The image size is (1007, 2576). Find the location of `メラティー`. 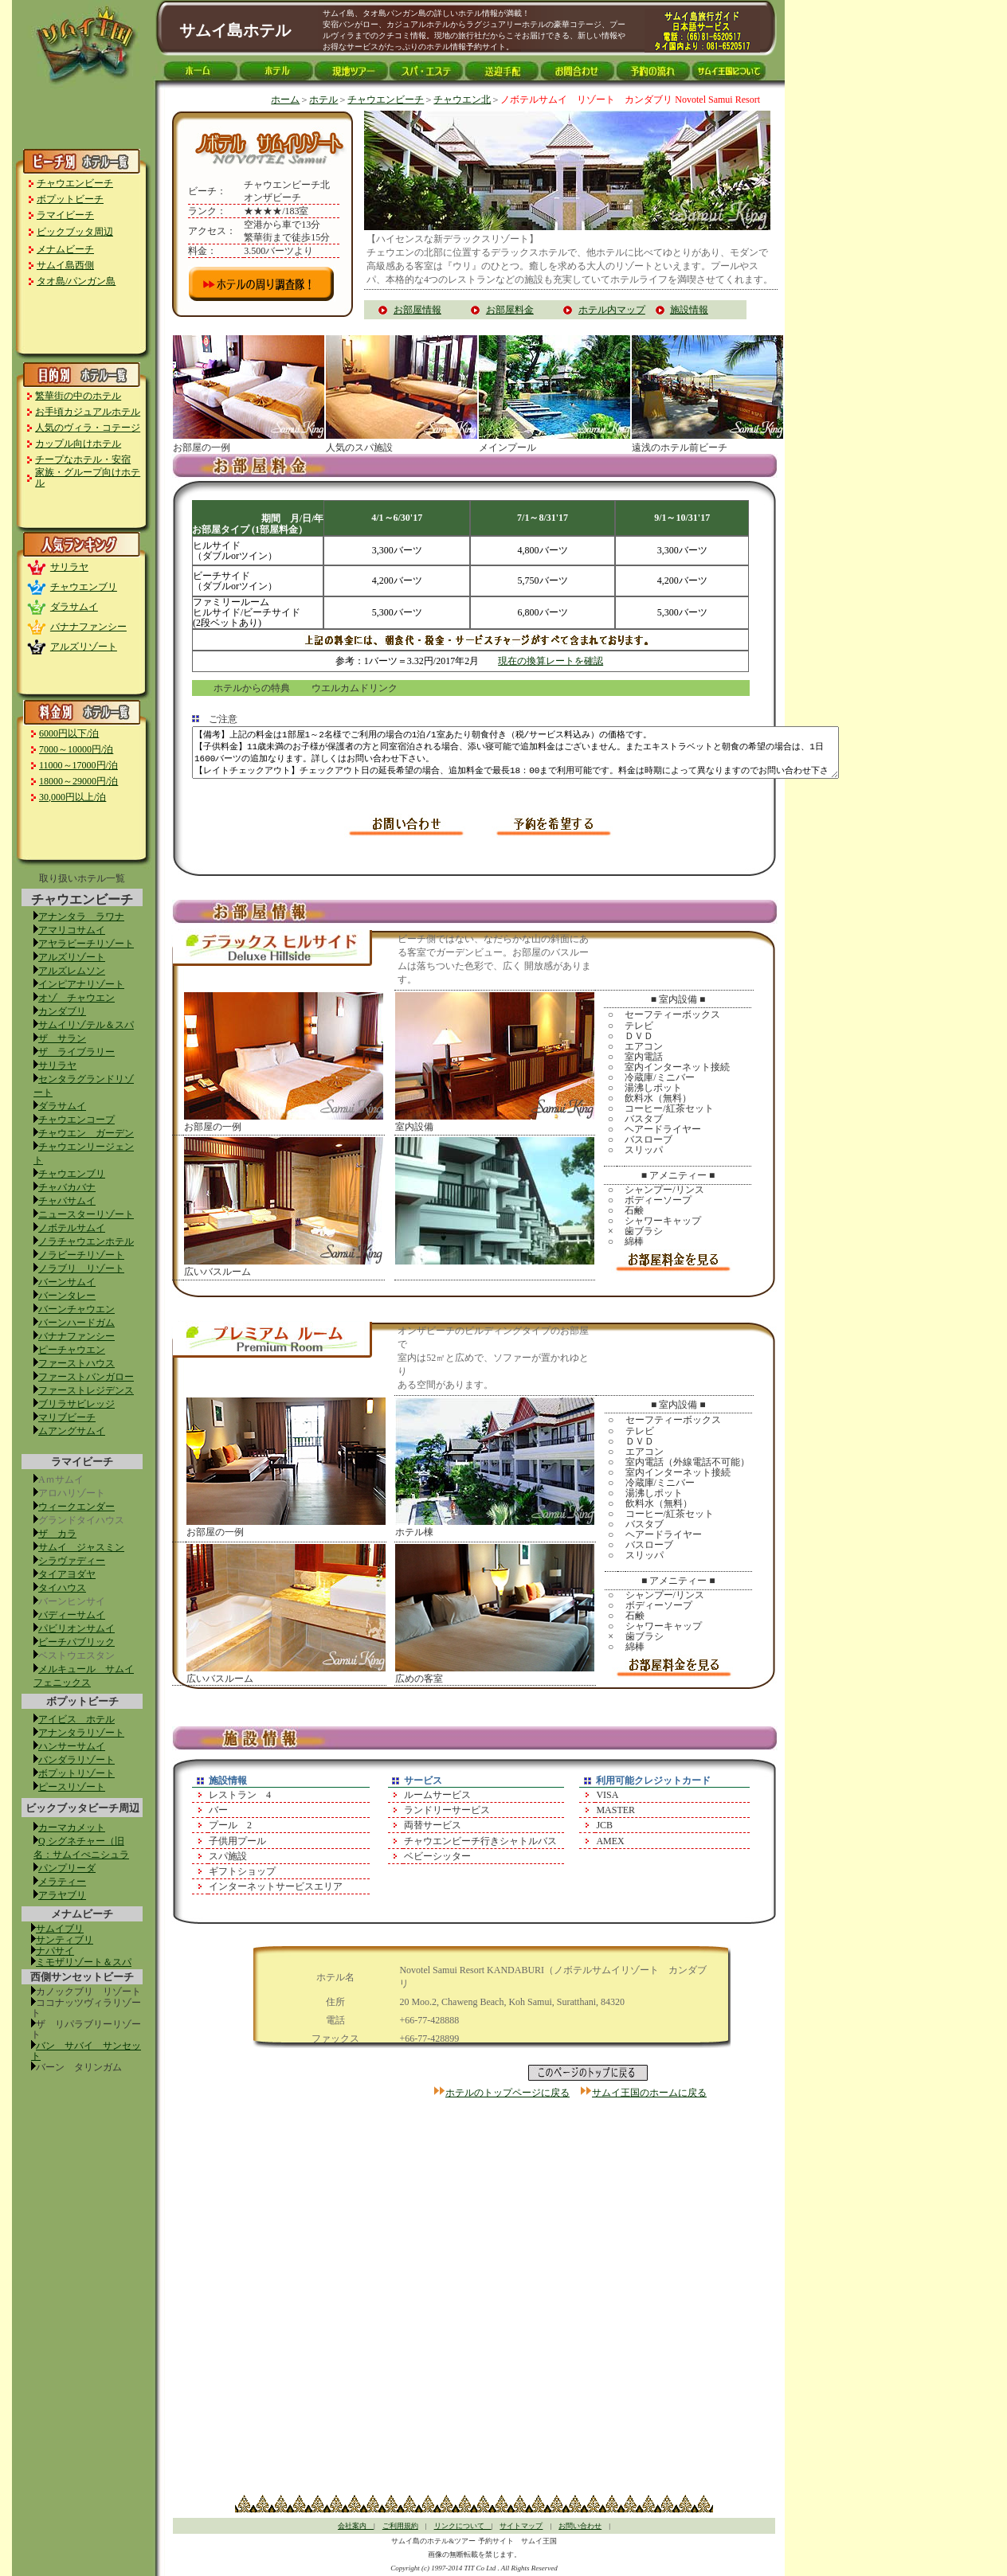

メラティー is located at coordinates (62, 1881).